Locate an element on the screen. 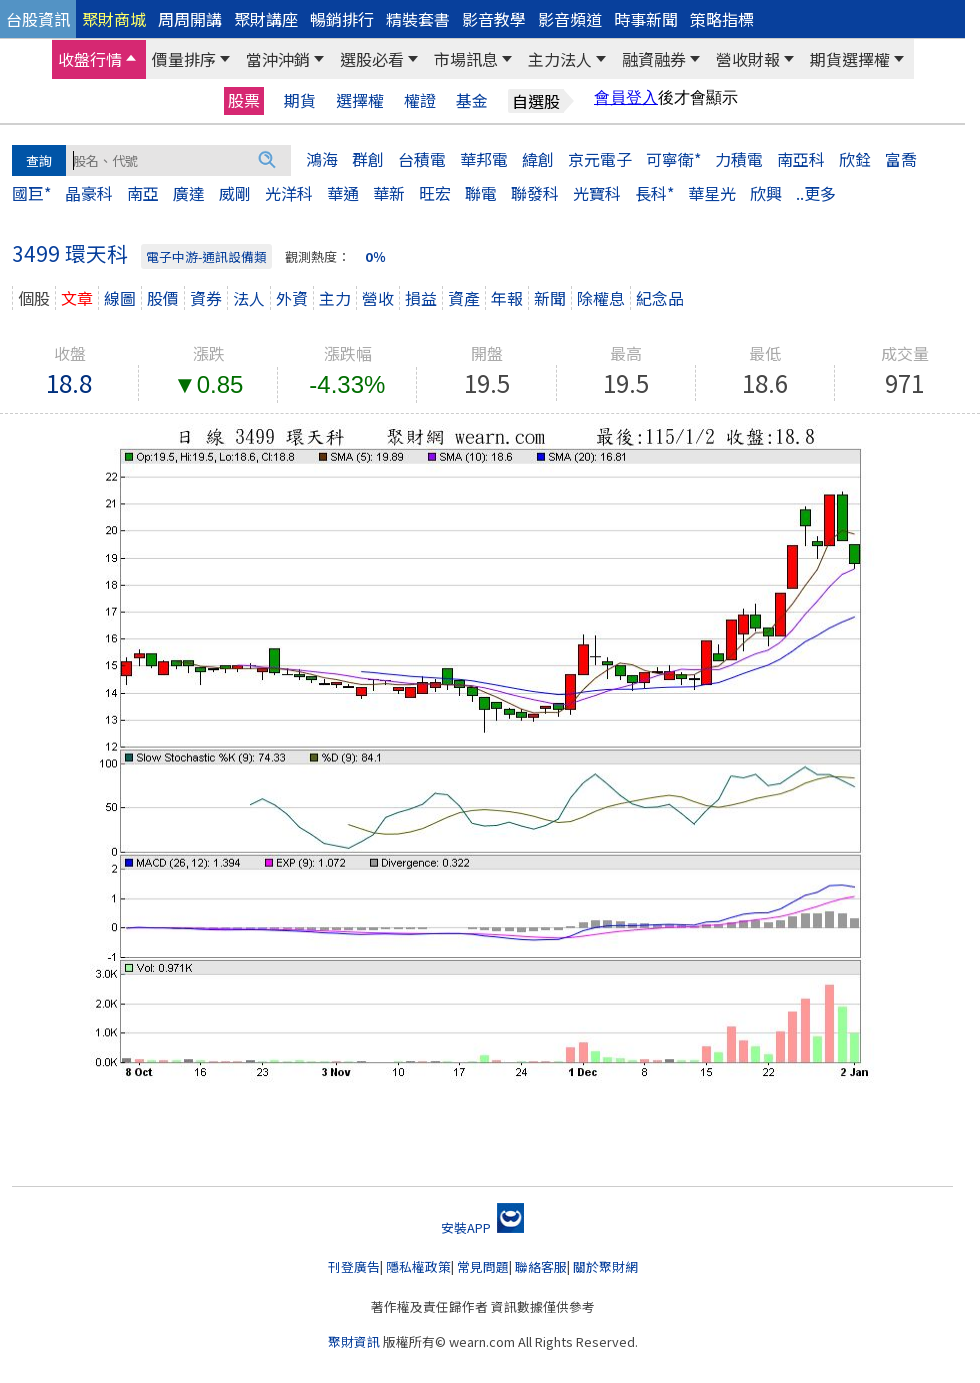 This screenshot has width=980, height=1383. 期貨 is located at coordinates (300, 100).